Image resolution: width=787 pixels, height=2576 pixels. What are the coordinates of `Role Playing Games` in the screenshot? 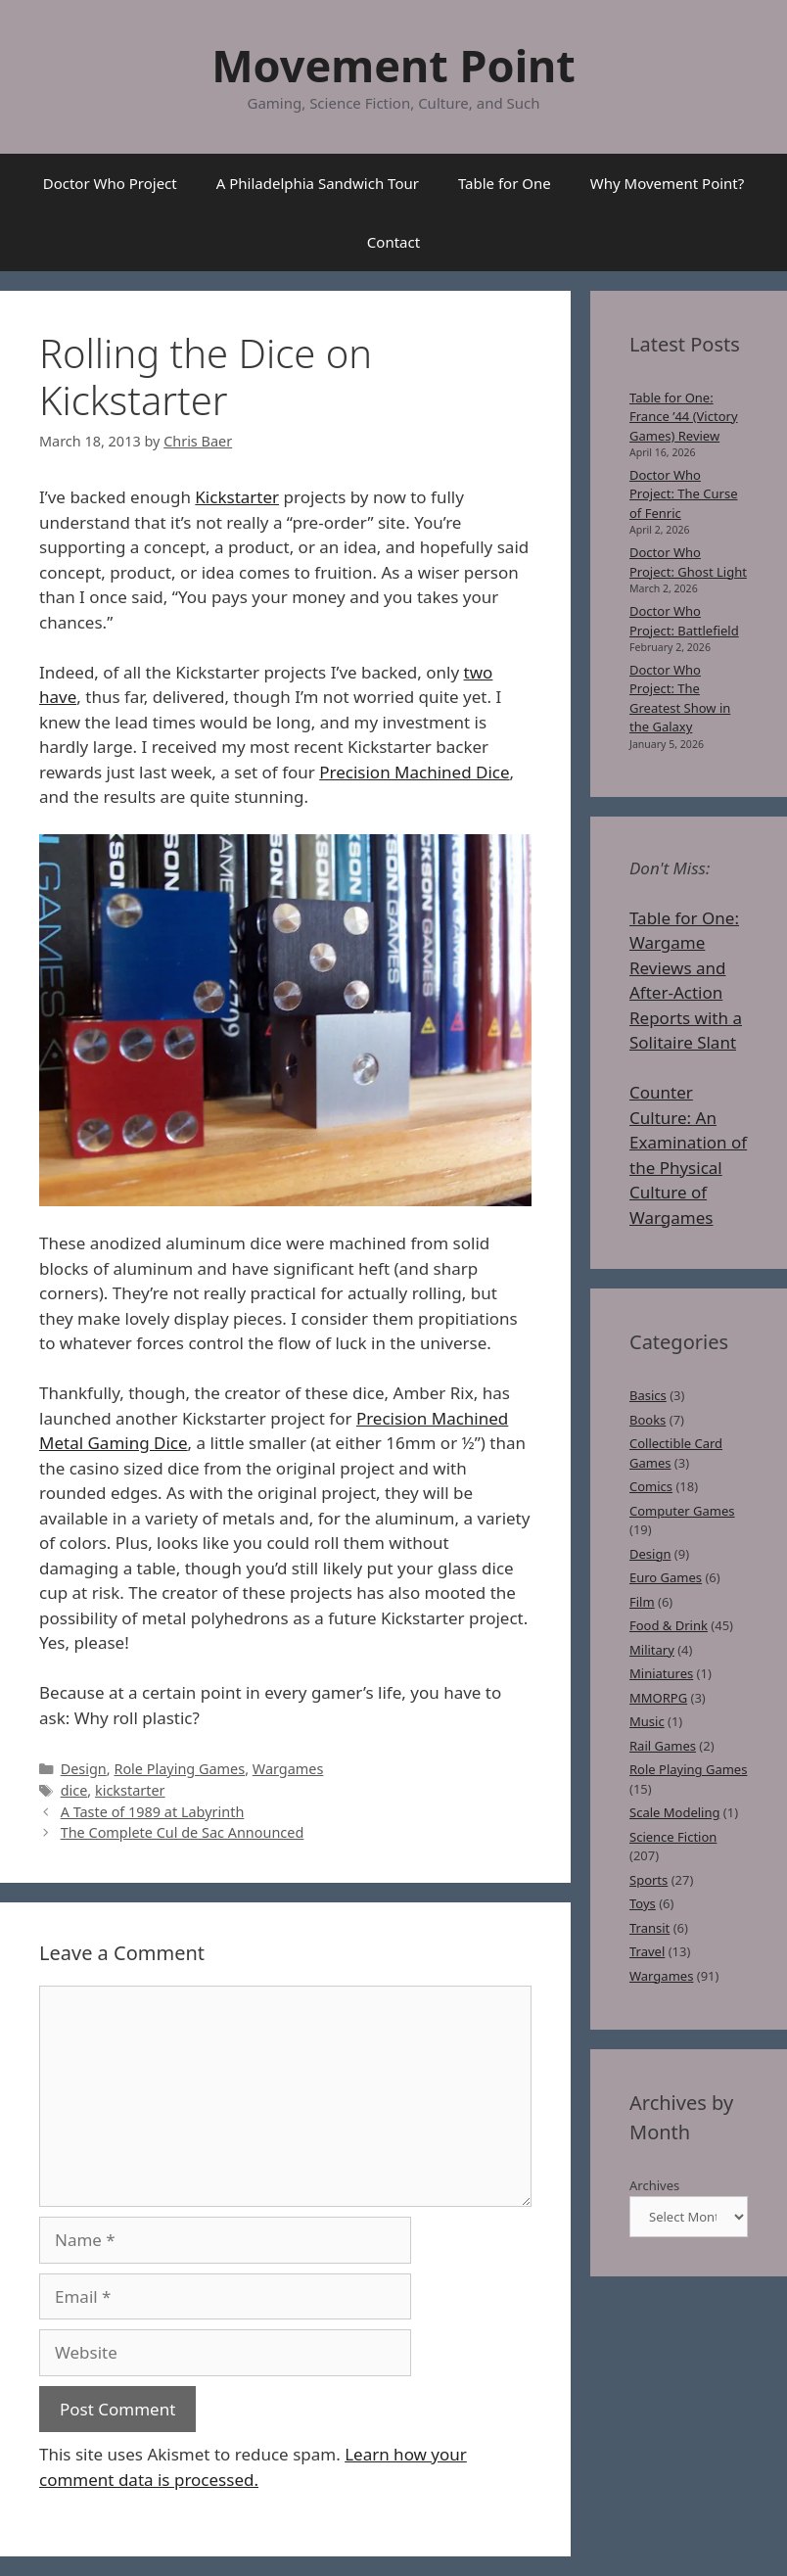 It's located at (179, 1768).